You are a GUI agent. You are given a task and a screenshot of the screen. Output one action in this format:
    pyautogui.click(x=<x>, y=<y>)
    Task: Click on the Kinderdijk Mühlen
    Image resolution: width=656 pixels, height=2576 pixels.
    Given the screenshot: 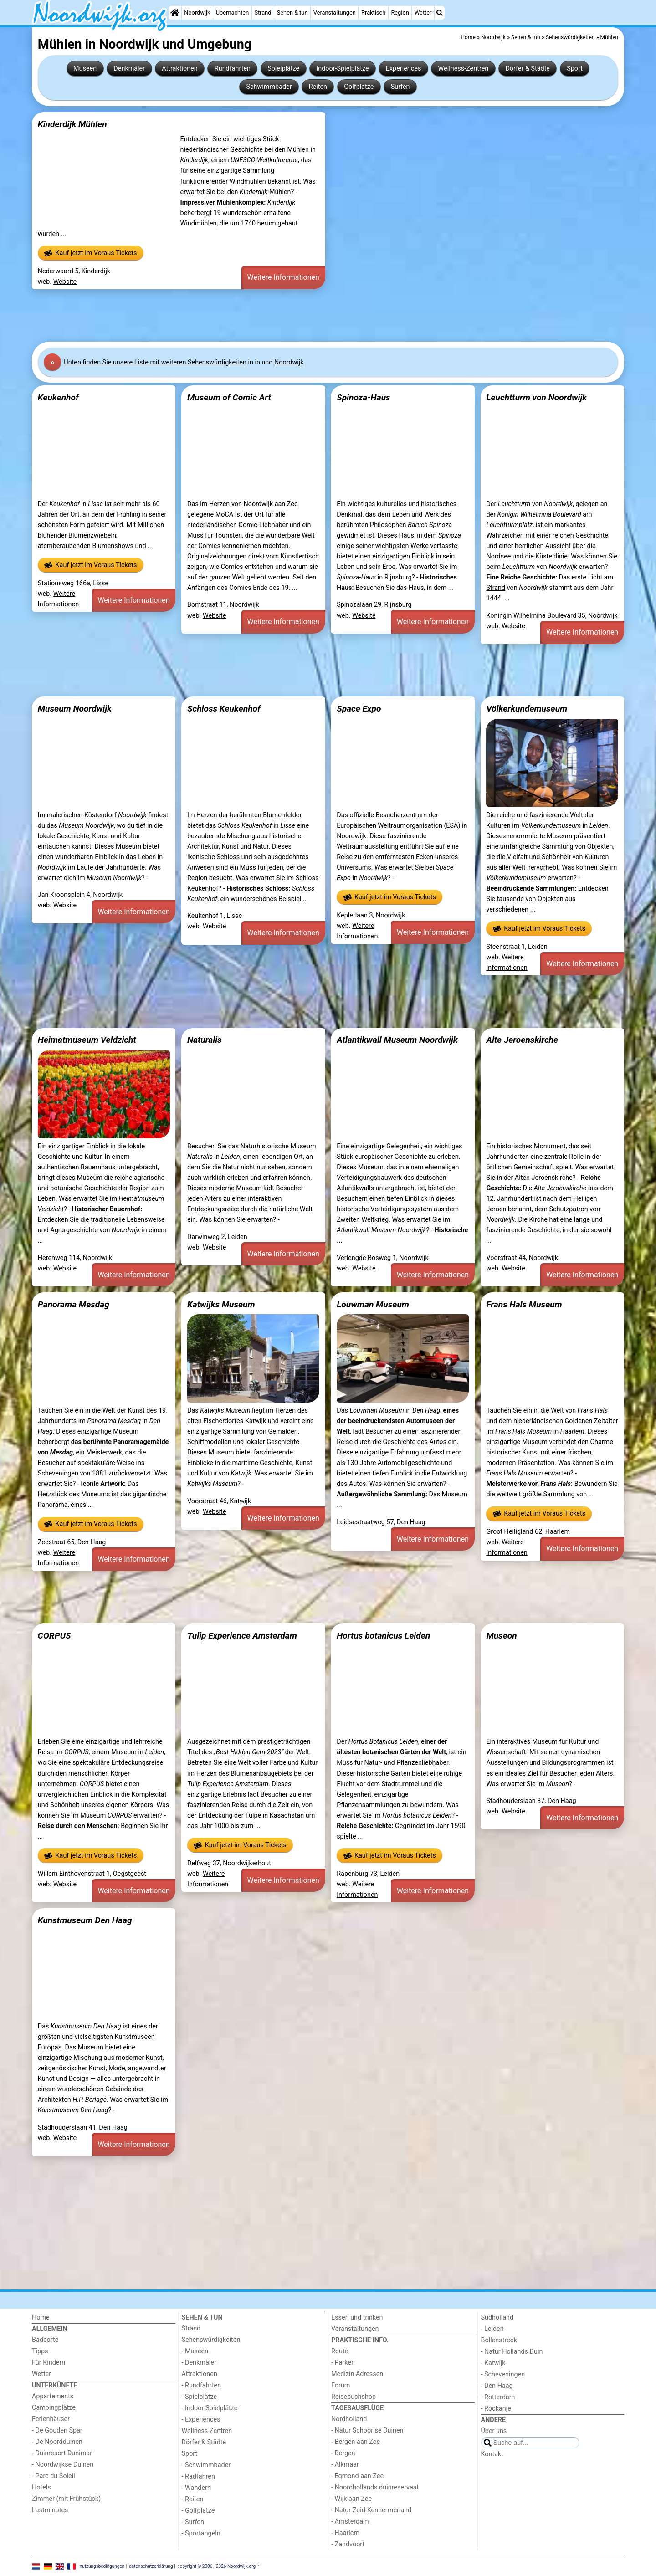 What is the action you would take?
    pyautogui.click(x=72, y=124)
    